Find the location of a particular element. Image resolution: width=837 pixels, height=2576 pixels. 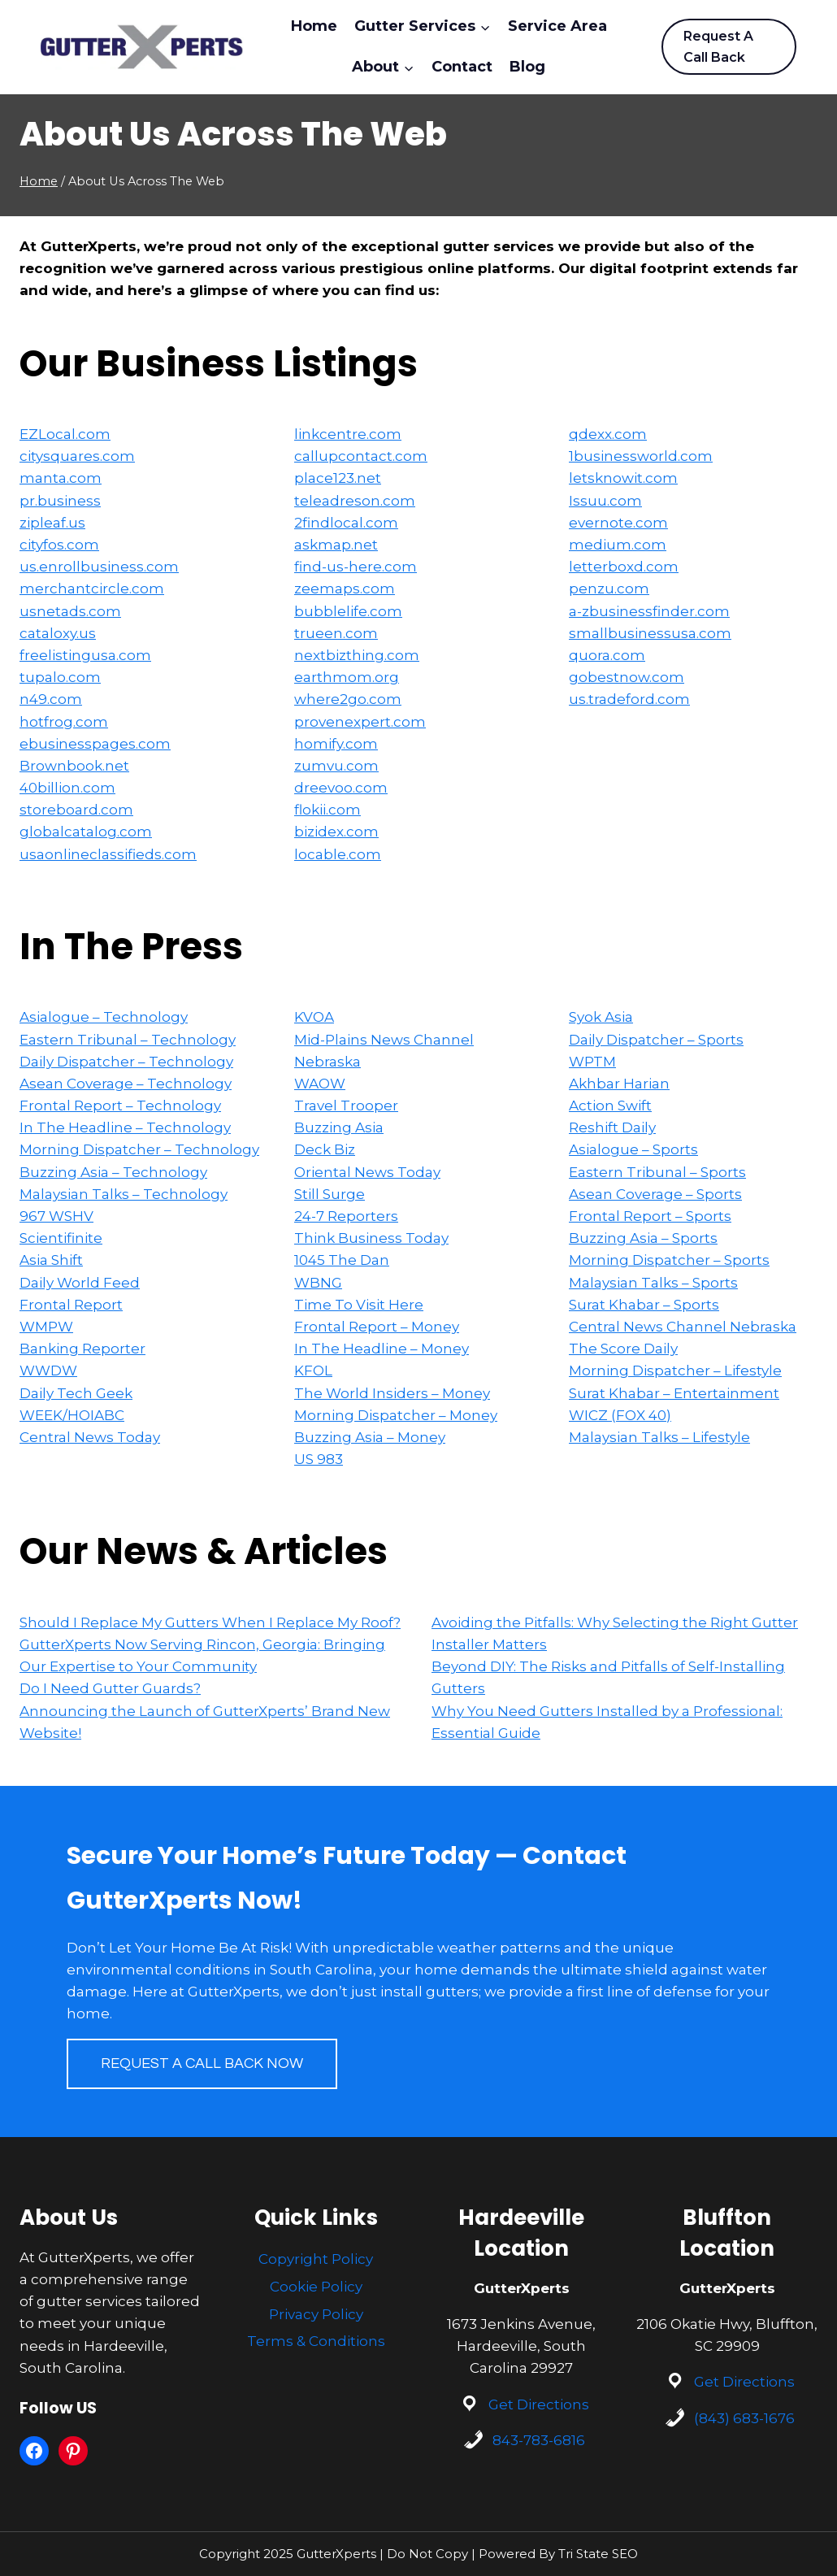

Service Area is located at coordinates (557, 26).